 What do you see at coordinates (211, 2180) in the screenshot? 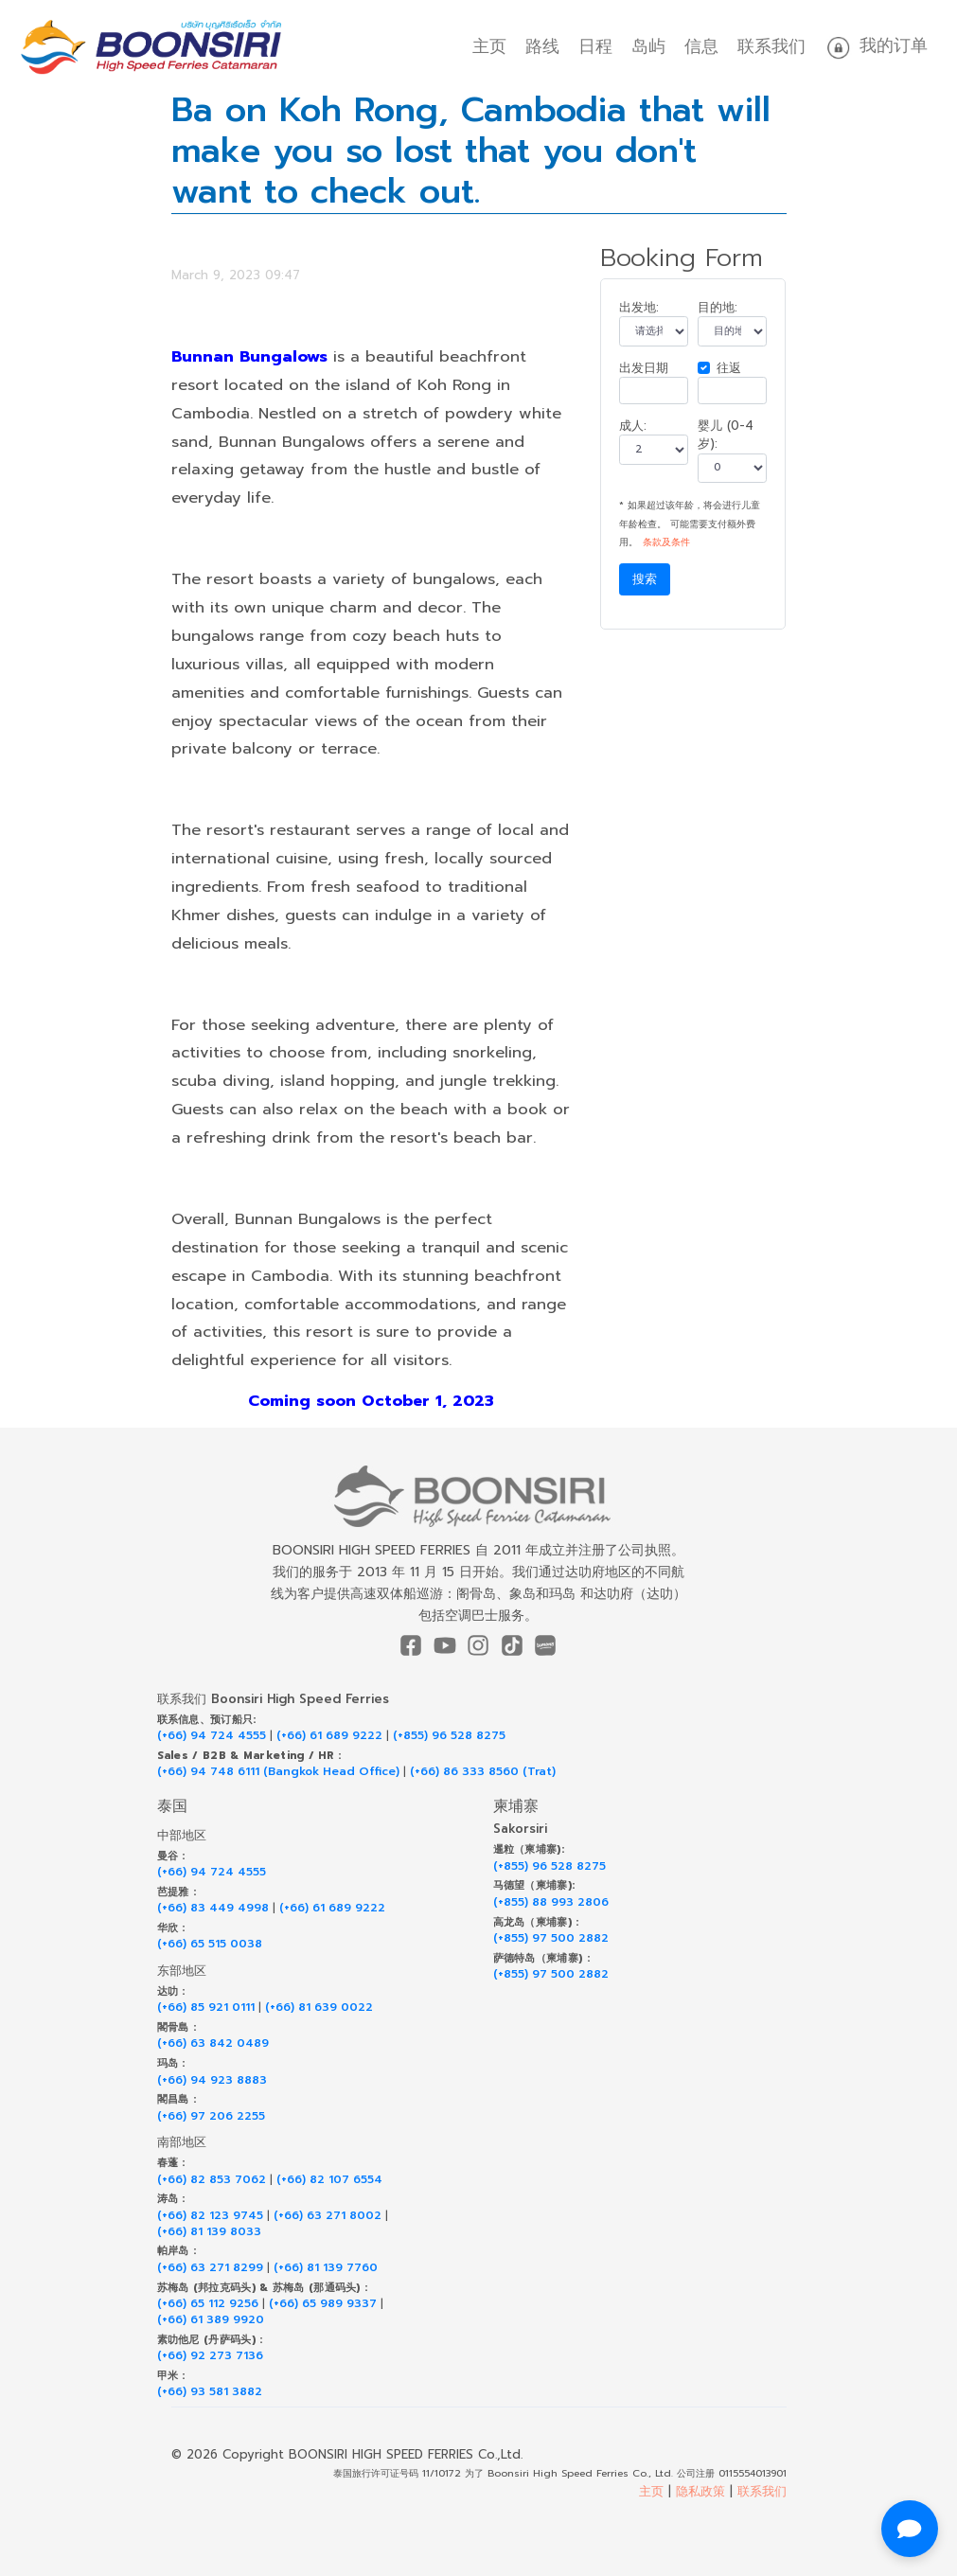
I see `(+66) 82 853 7062` at bounding box center [211, 2180].